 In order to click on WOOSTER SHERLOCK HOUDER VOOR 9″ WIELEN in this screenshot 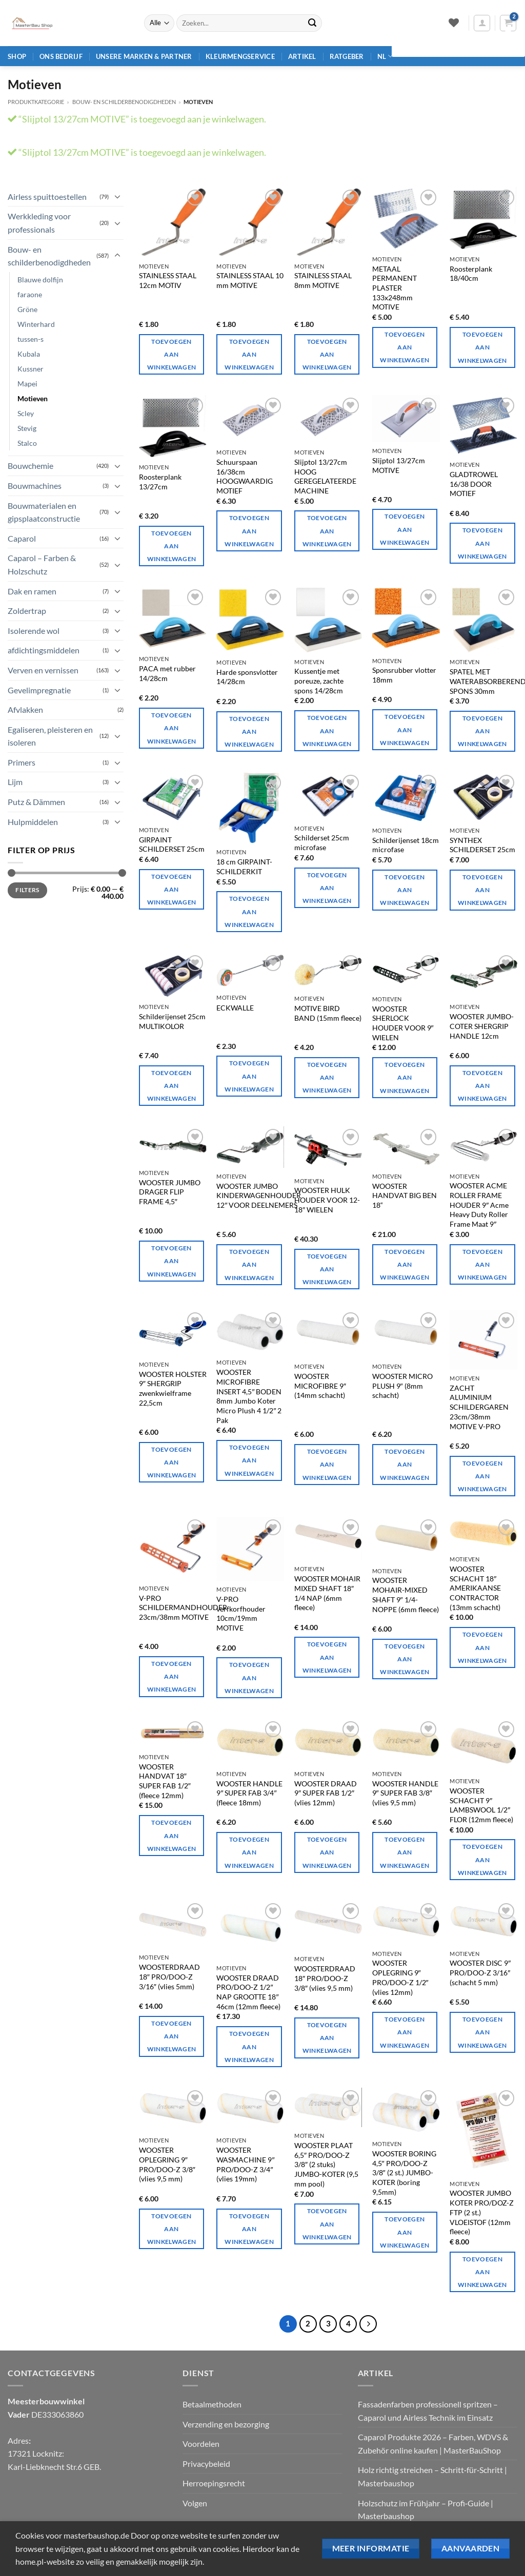, I will do `click(403, 1023)`.